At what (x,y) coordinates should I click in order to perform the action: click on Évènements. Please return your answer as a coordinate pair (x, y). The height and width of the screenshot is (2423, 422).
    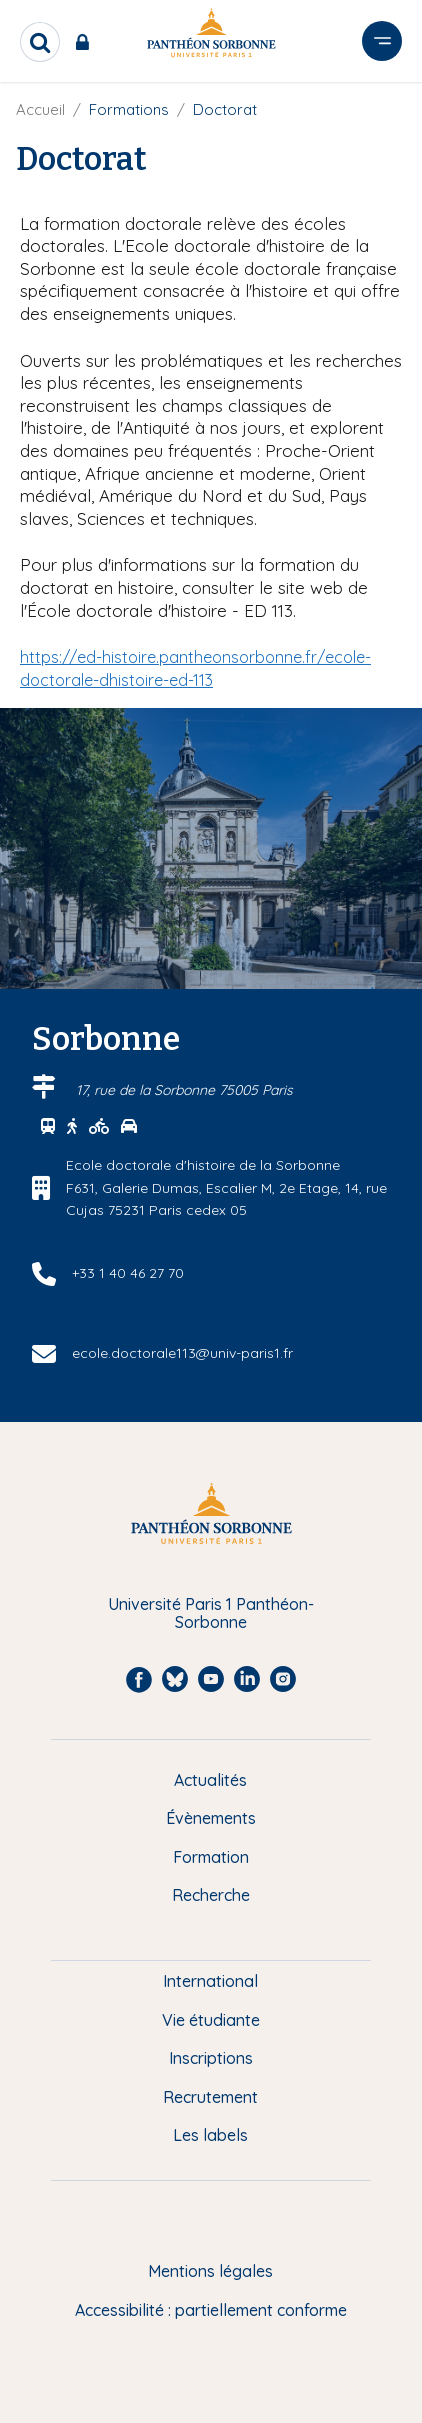
    Looking at the image, I should click on (211, 1818).